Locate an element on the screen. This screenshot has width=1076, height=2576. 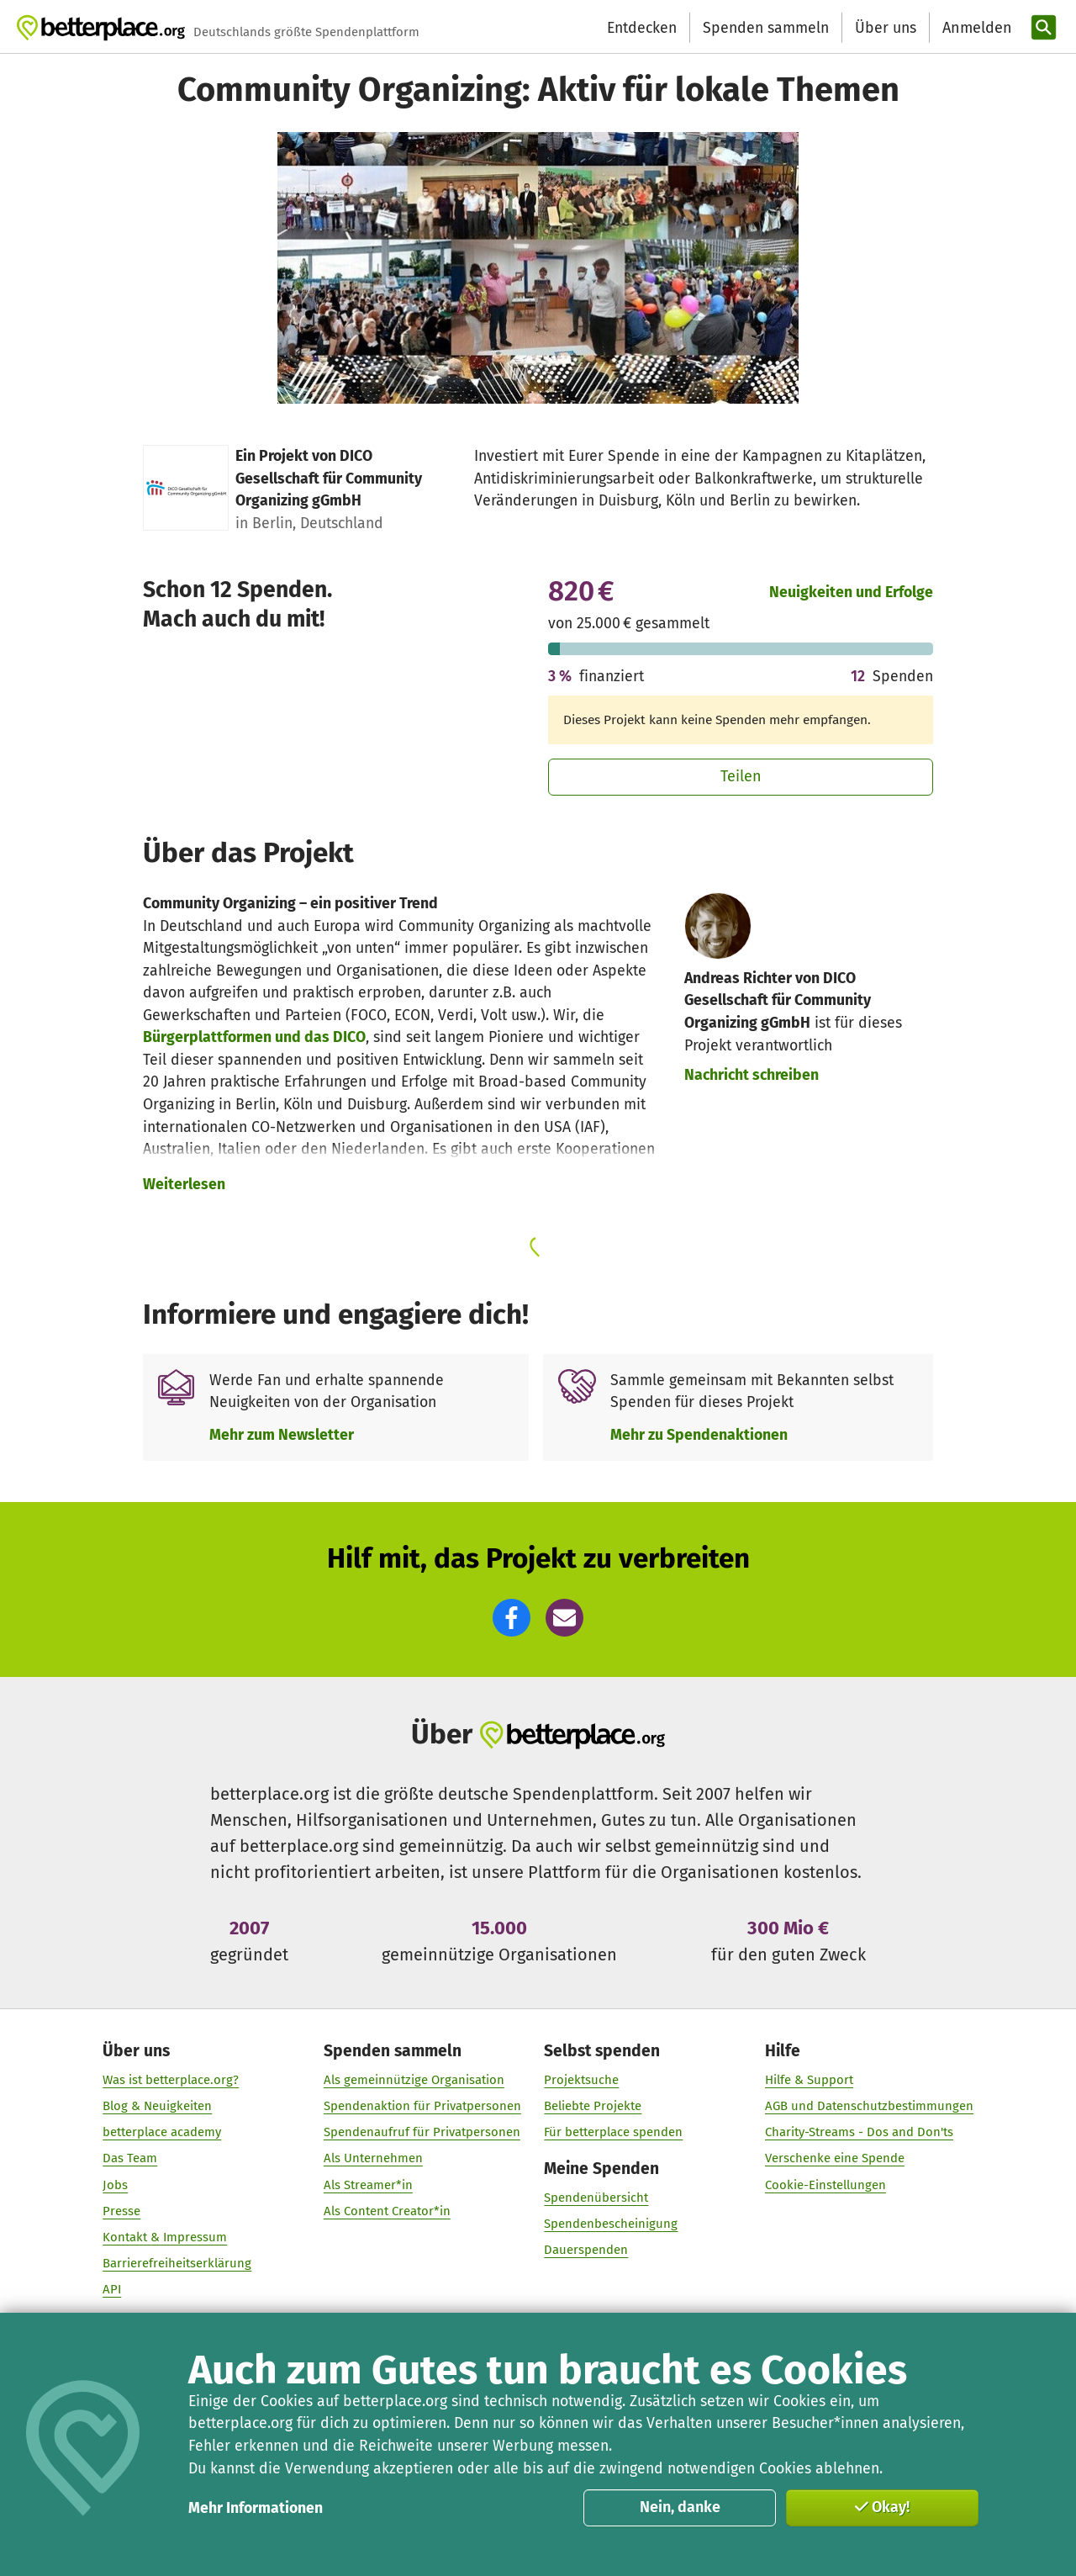
Spendenübersicht is located at coordinates (596, 2198).